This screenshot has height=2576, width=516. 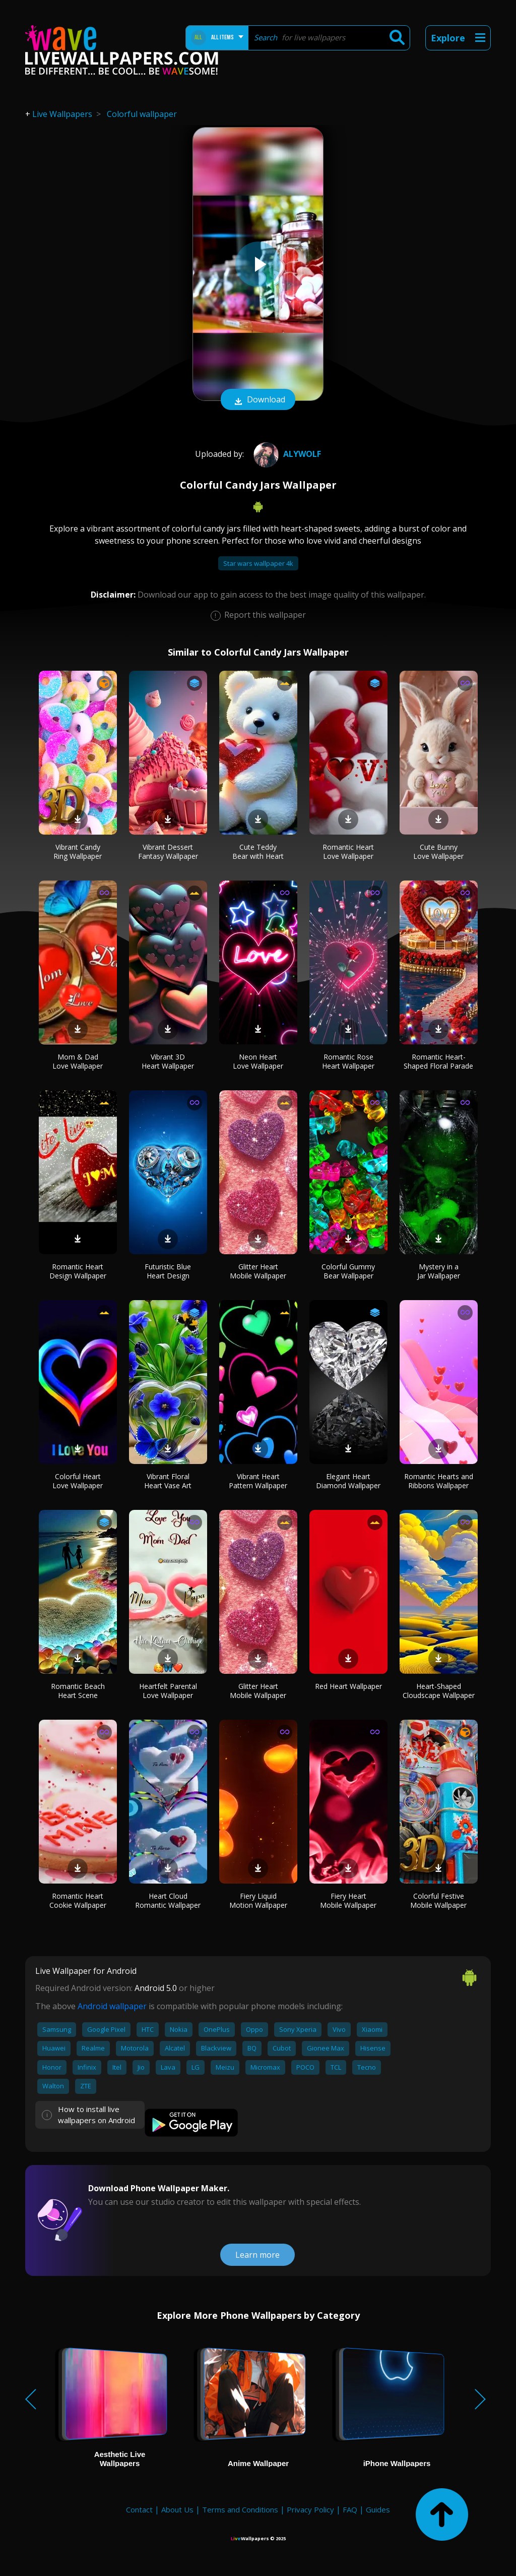 I want to click on Mystery in a Jar Wallpaper, so click(x=438, y=1271).